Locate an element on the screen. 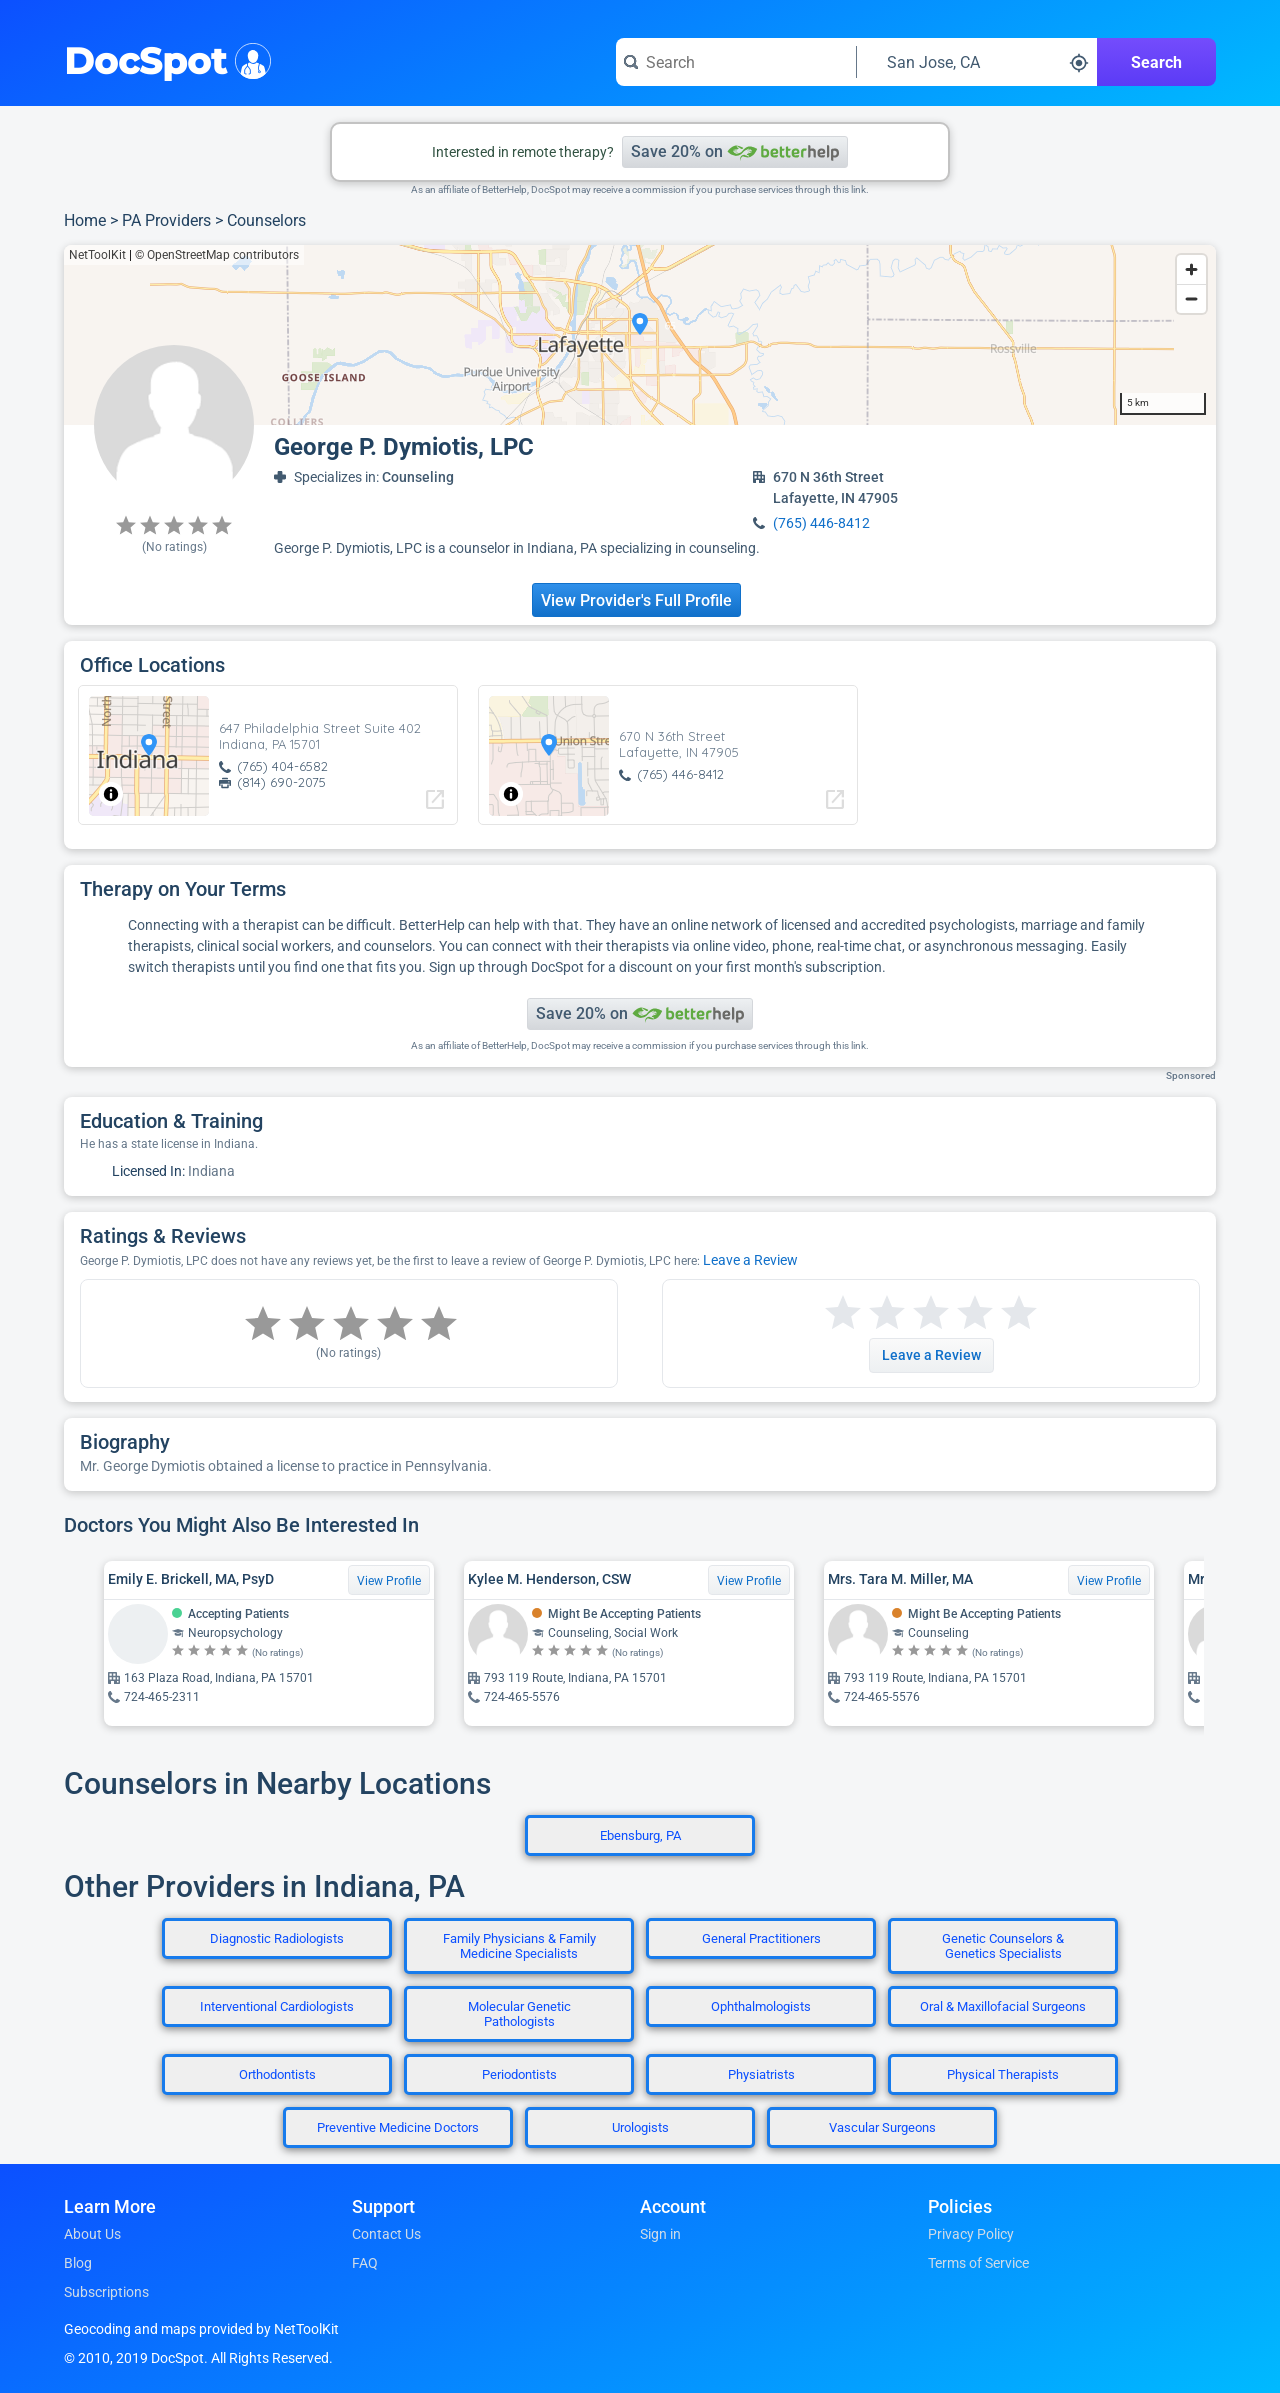 The width and height of the screenshot is (1280, 2393). (765) 446-8412 is located at coordinates (821, 523).